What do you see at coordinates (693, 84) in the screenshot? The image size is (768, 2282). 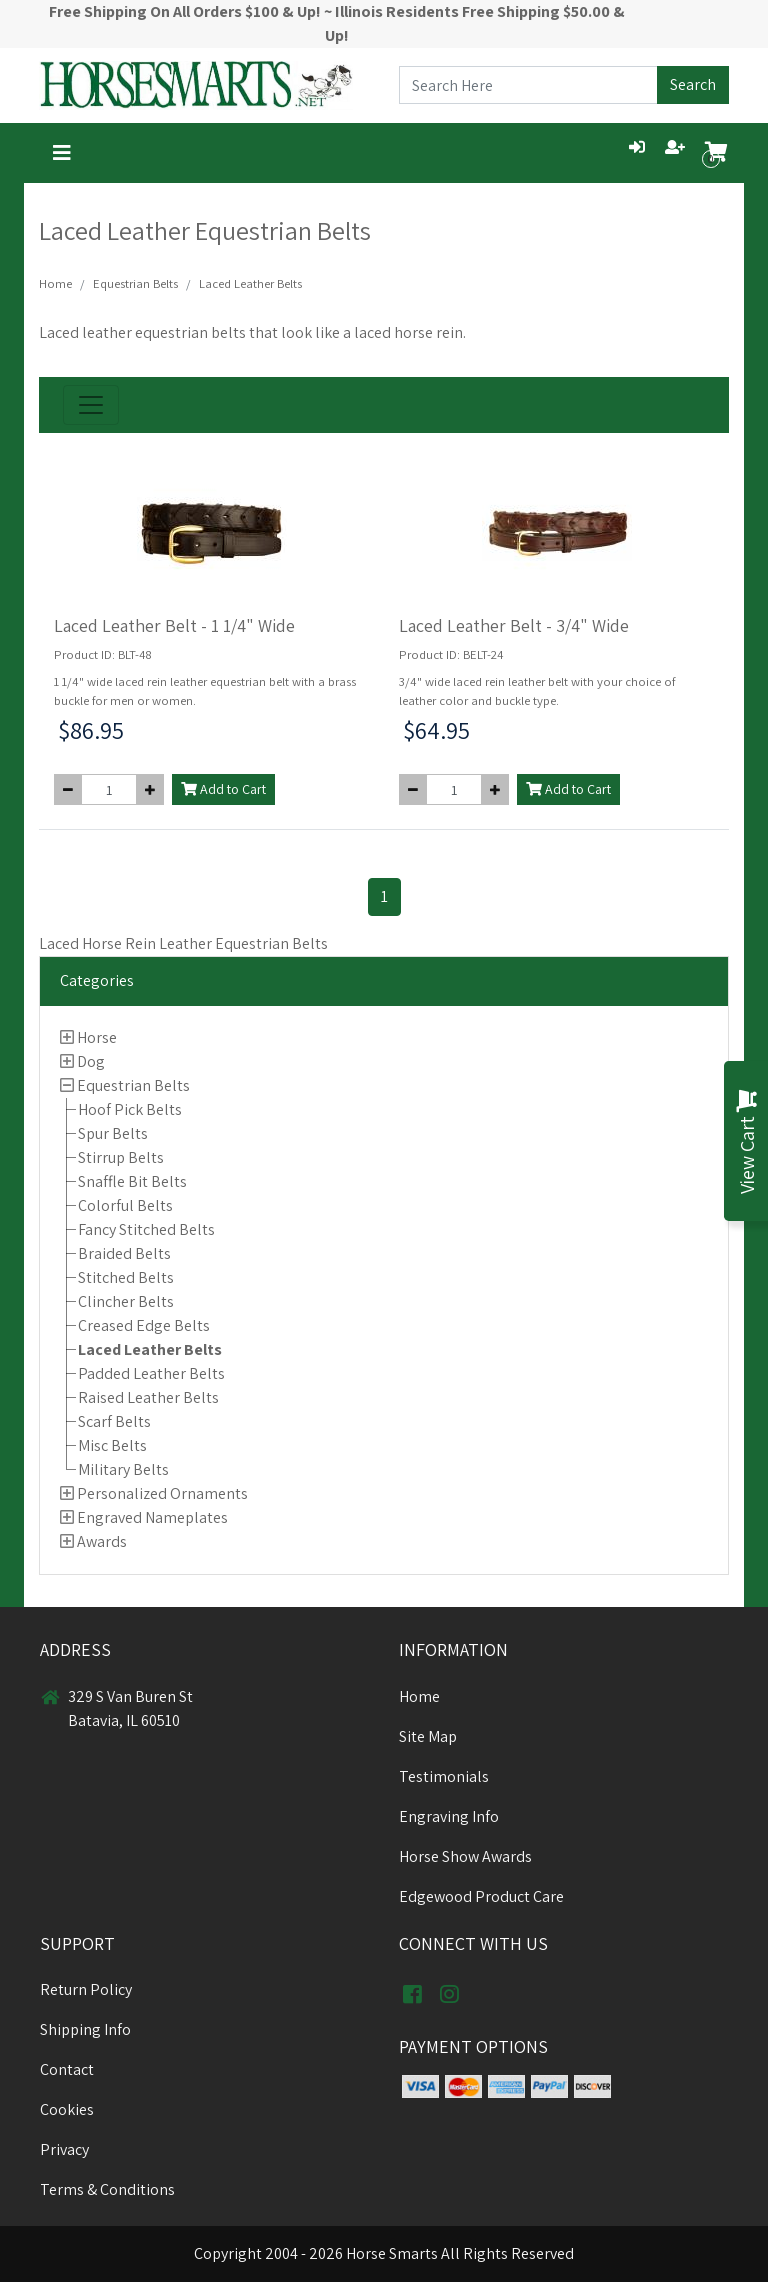 I see `Search` at bounding box center [693, 84].